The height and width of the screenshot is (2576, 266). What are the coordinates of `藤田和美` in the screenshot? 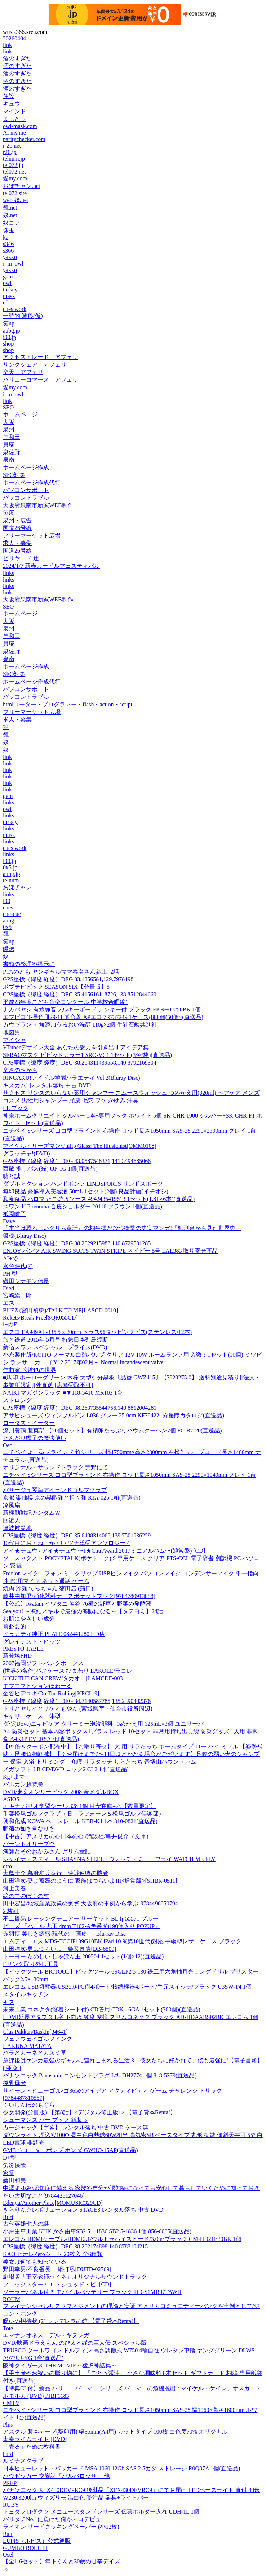 It's located at (14, 2180).